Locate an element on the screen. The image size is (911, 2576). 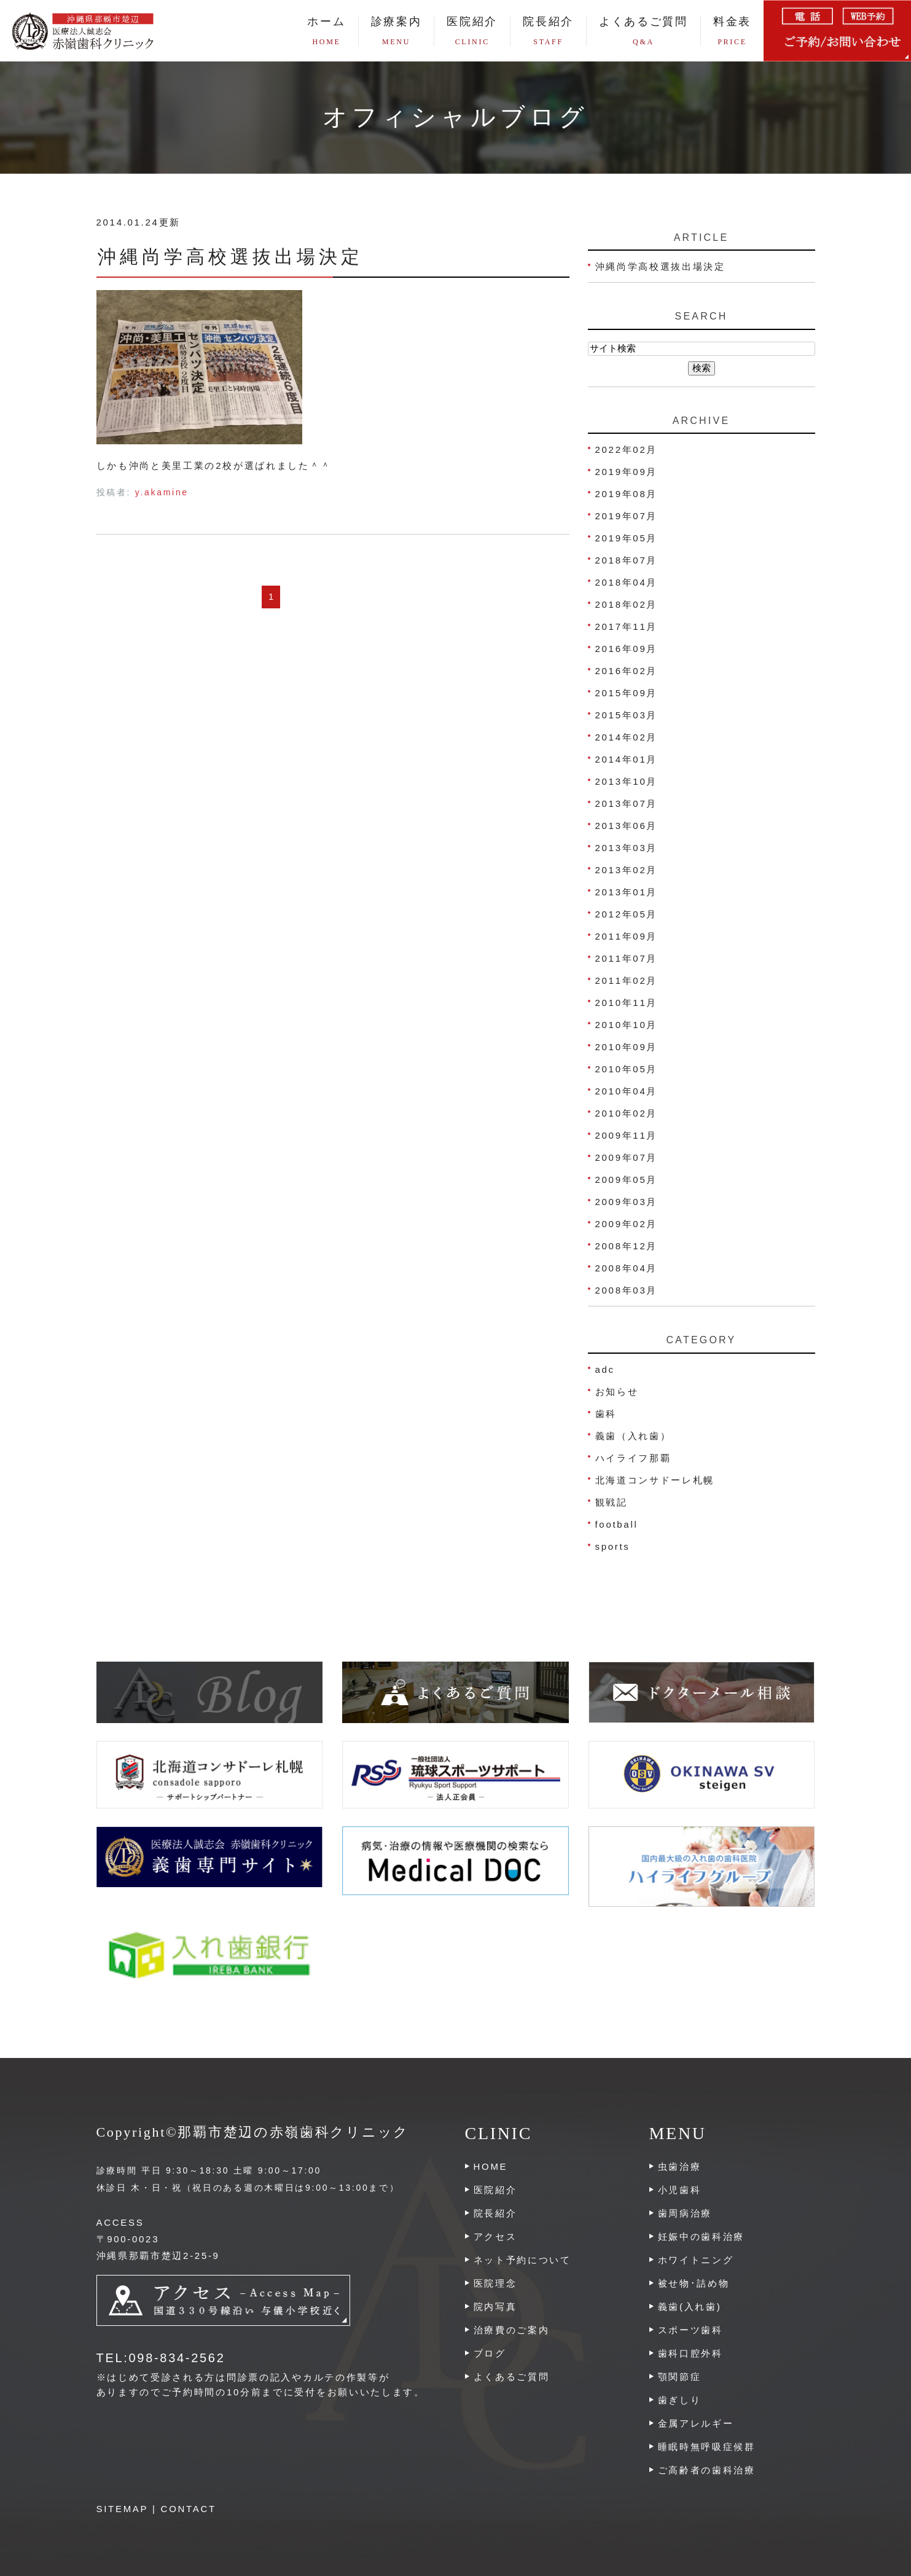
2022年02月 is located at coordinates (626, 449).